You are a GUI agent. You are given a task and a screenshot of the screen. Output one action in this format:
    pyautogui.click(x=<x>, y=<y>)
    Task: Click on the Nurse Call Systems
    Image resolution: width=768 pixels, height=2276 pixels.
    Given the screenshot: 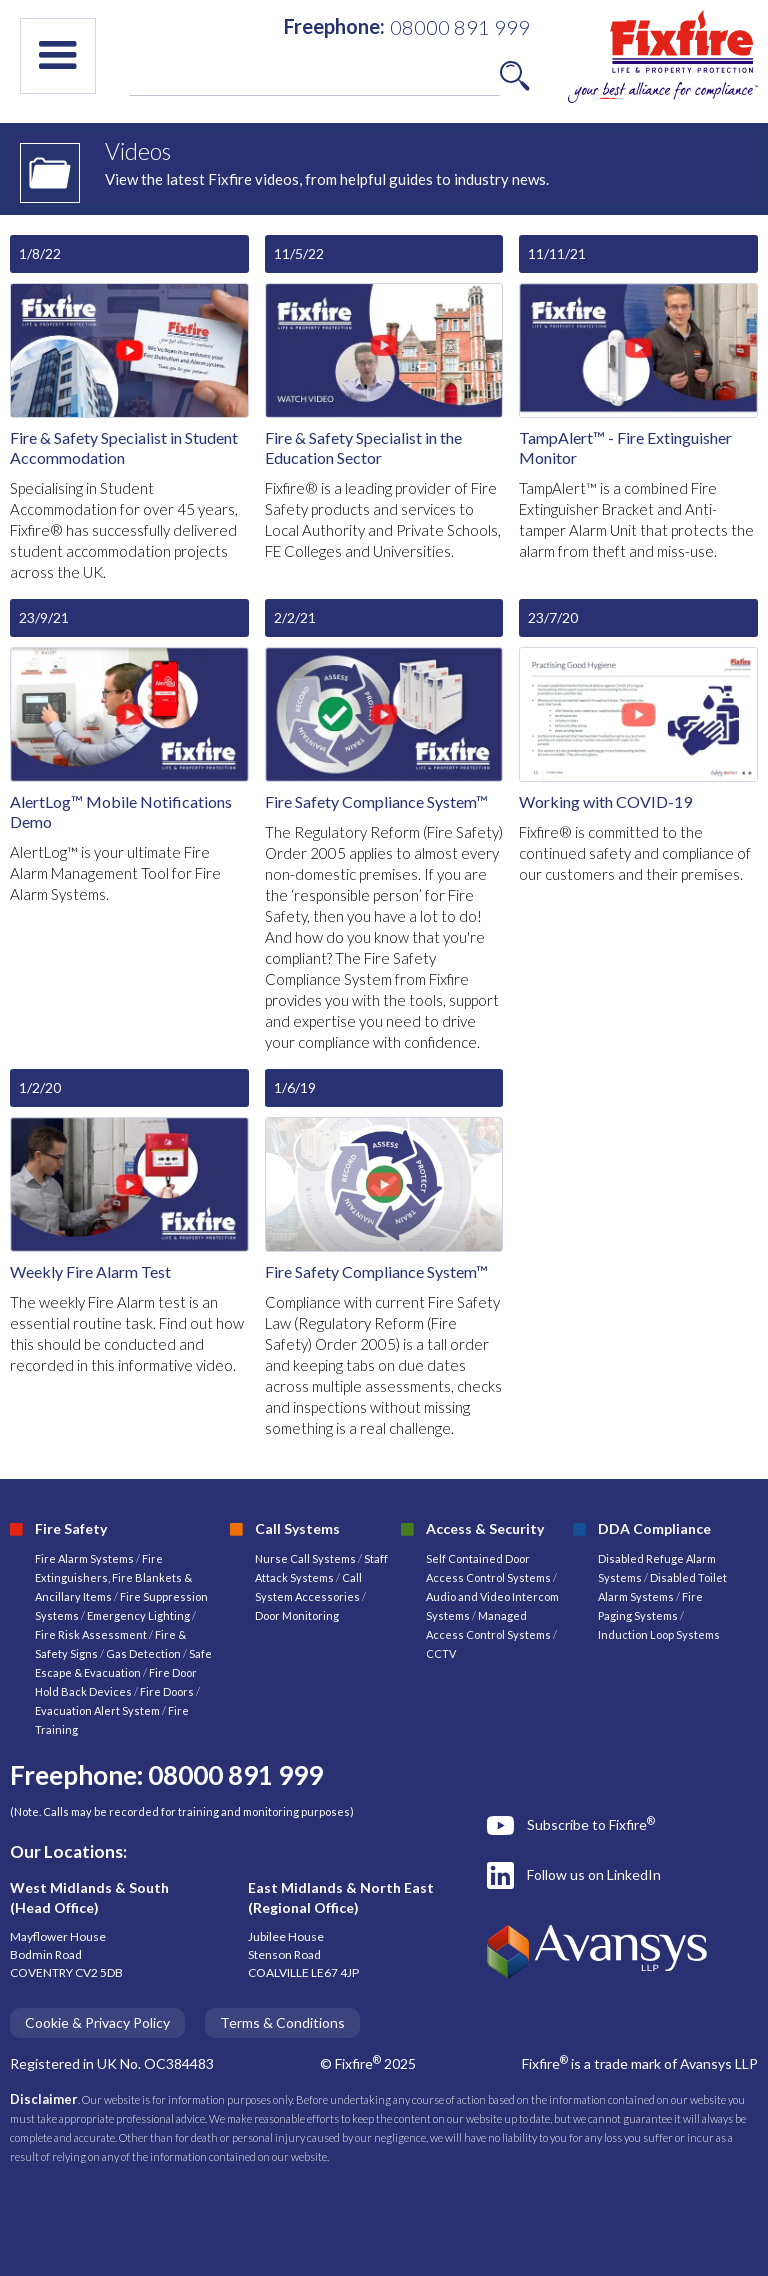 What is the action you would take?
    pyautogui.click(x=306, y=1558)
    